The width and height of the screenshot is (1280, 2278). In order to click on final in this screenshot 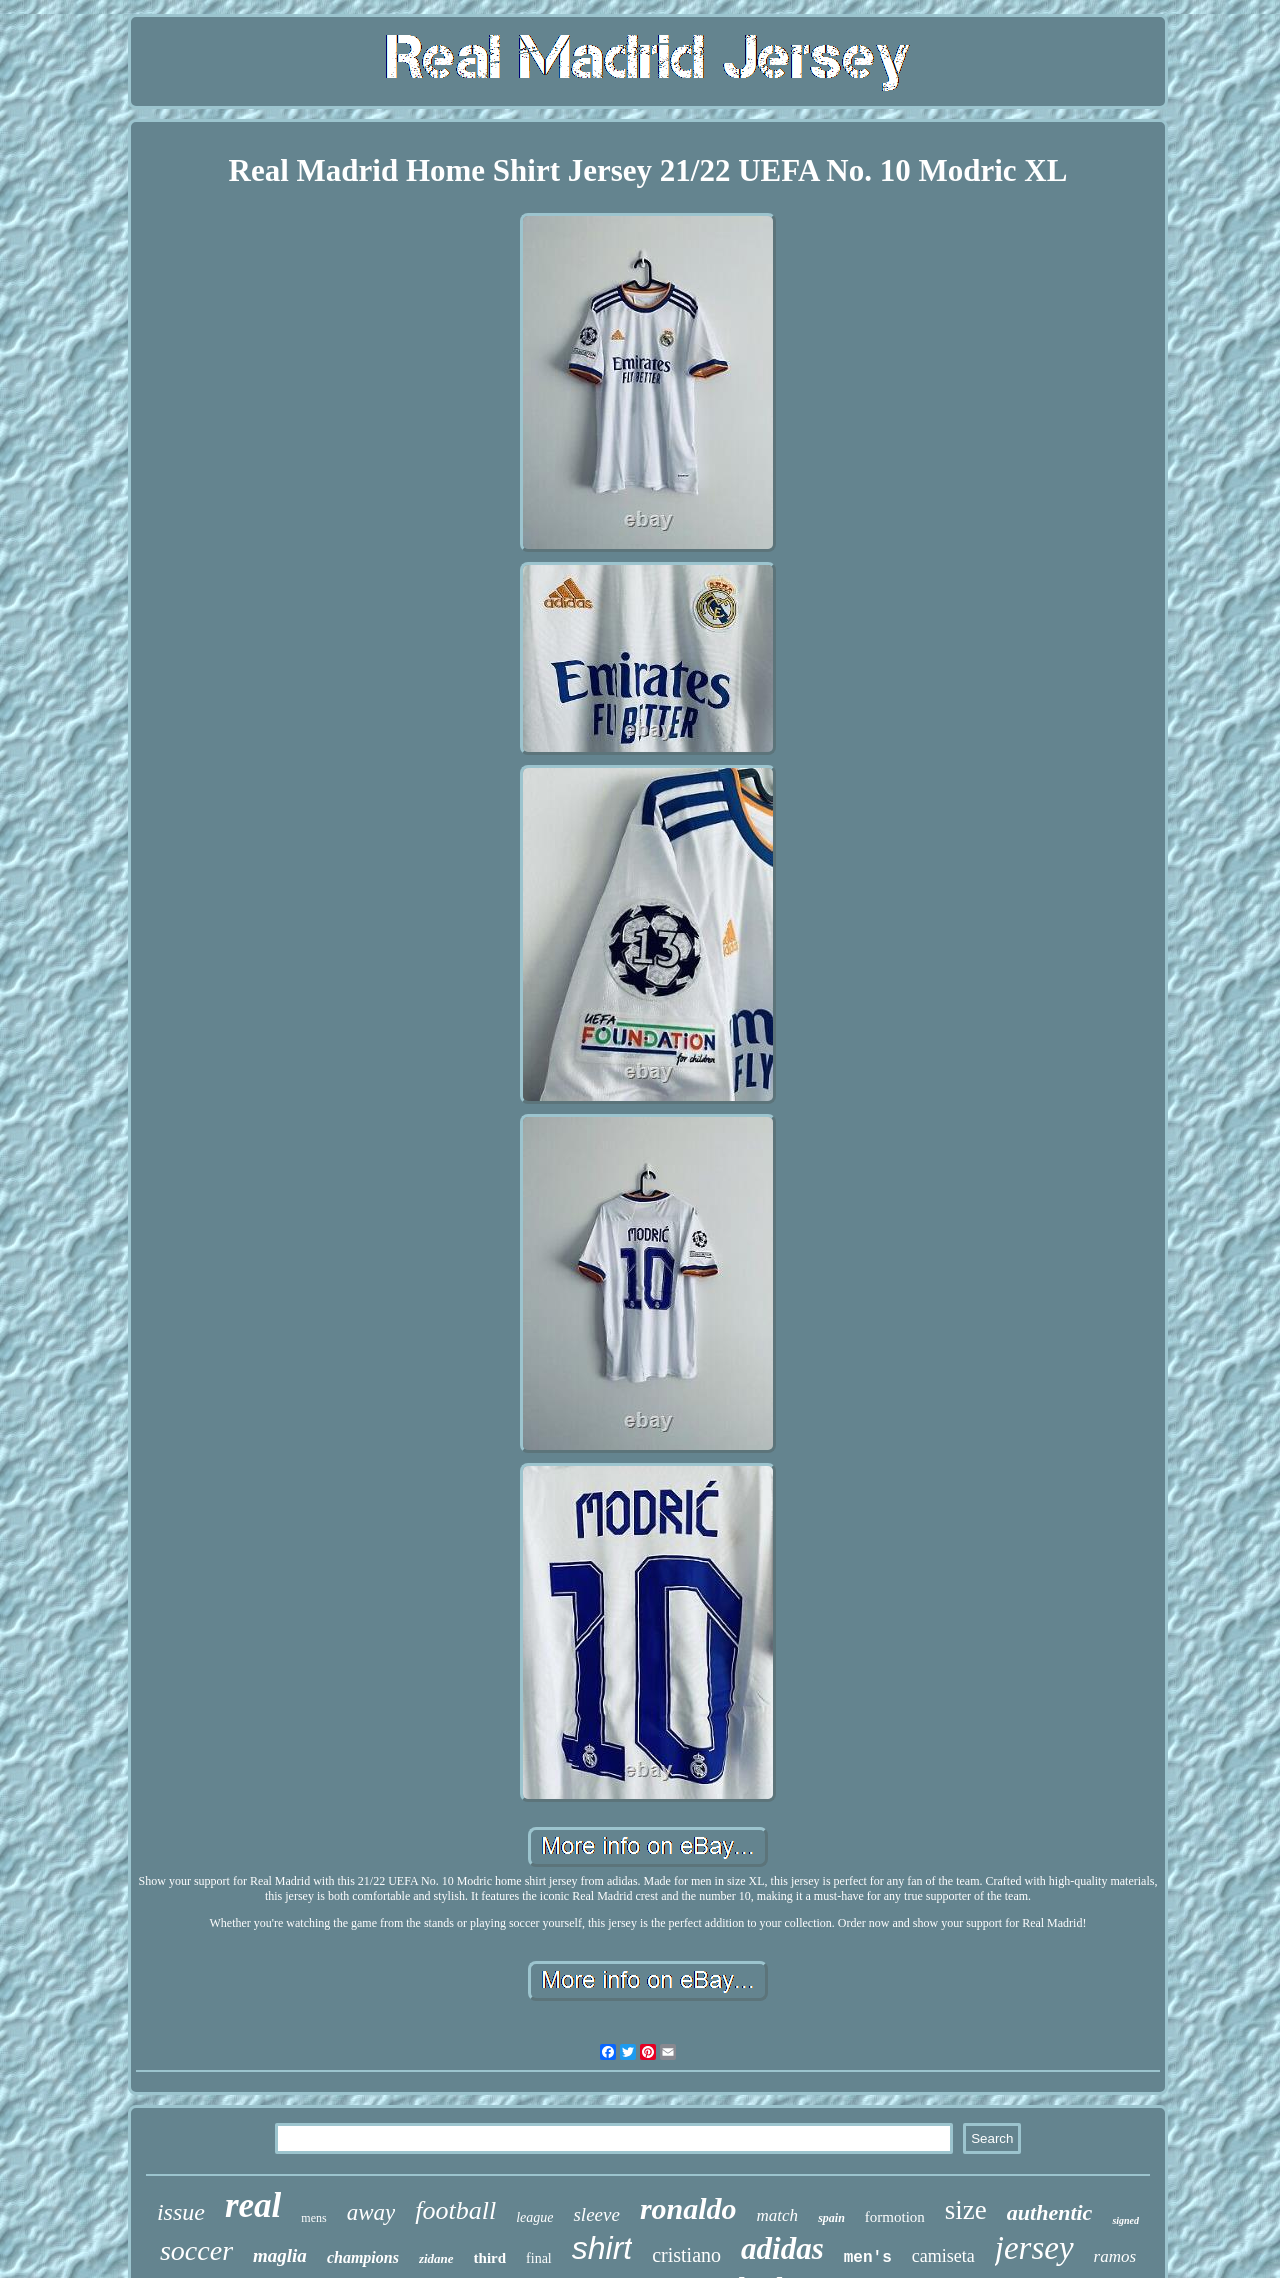, I will do `click(539, 2258)`.